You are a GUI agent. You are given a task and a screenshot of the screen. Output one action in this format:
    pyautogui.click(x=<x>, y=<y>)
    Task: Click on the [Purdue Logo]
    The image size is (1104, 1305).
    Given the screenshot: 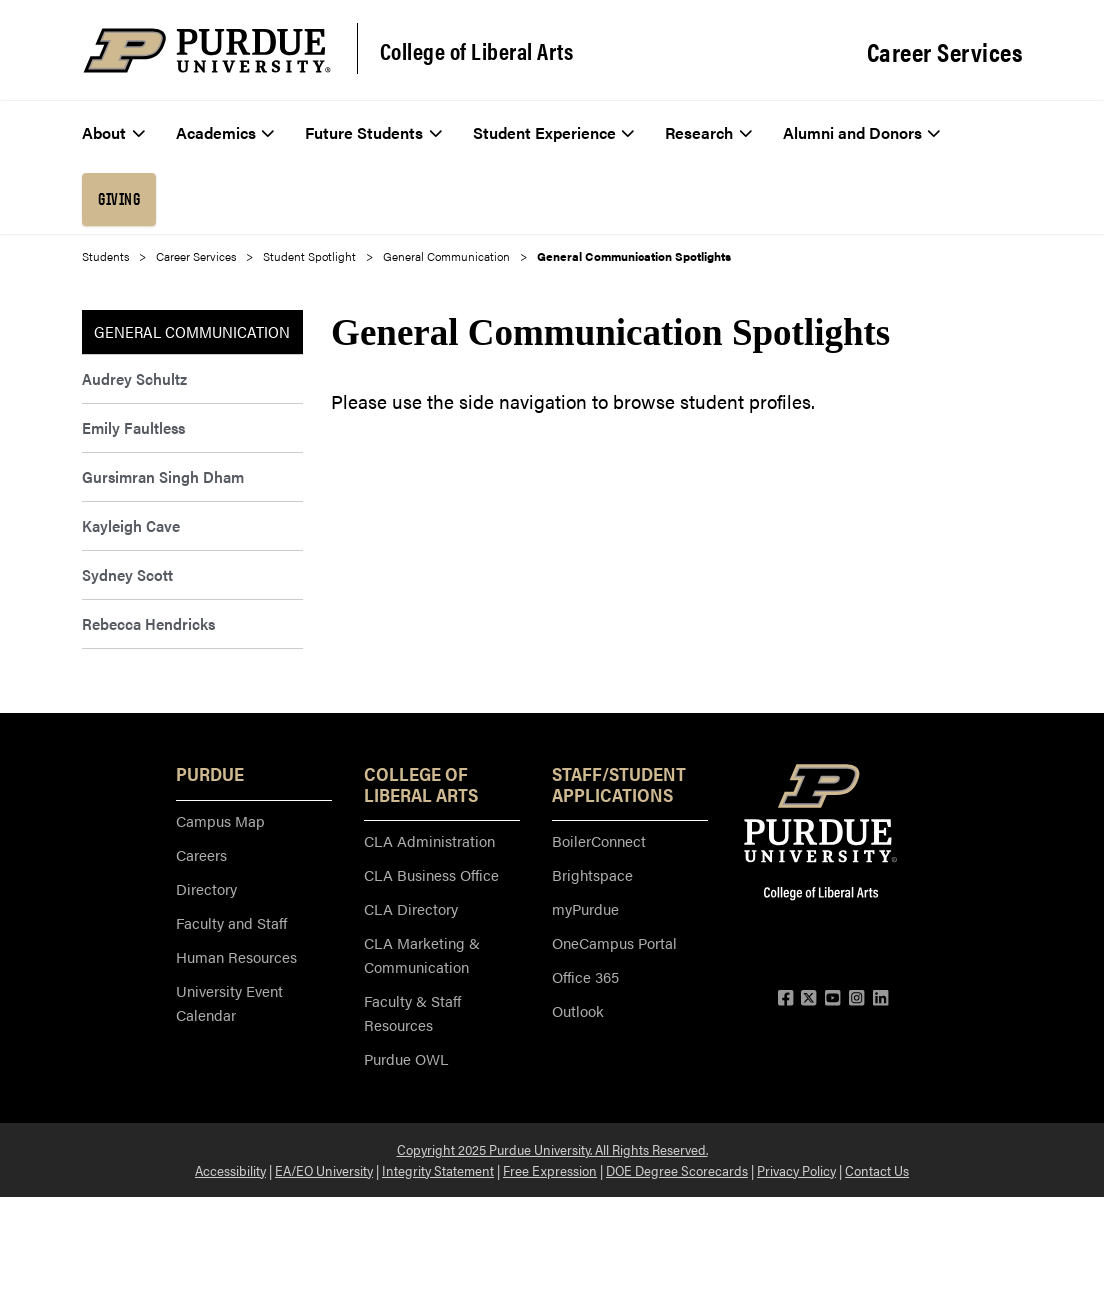 What is the action you would take?
    pyautogui.click(x=207, y=50)
    